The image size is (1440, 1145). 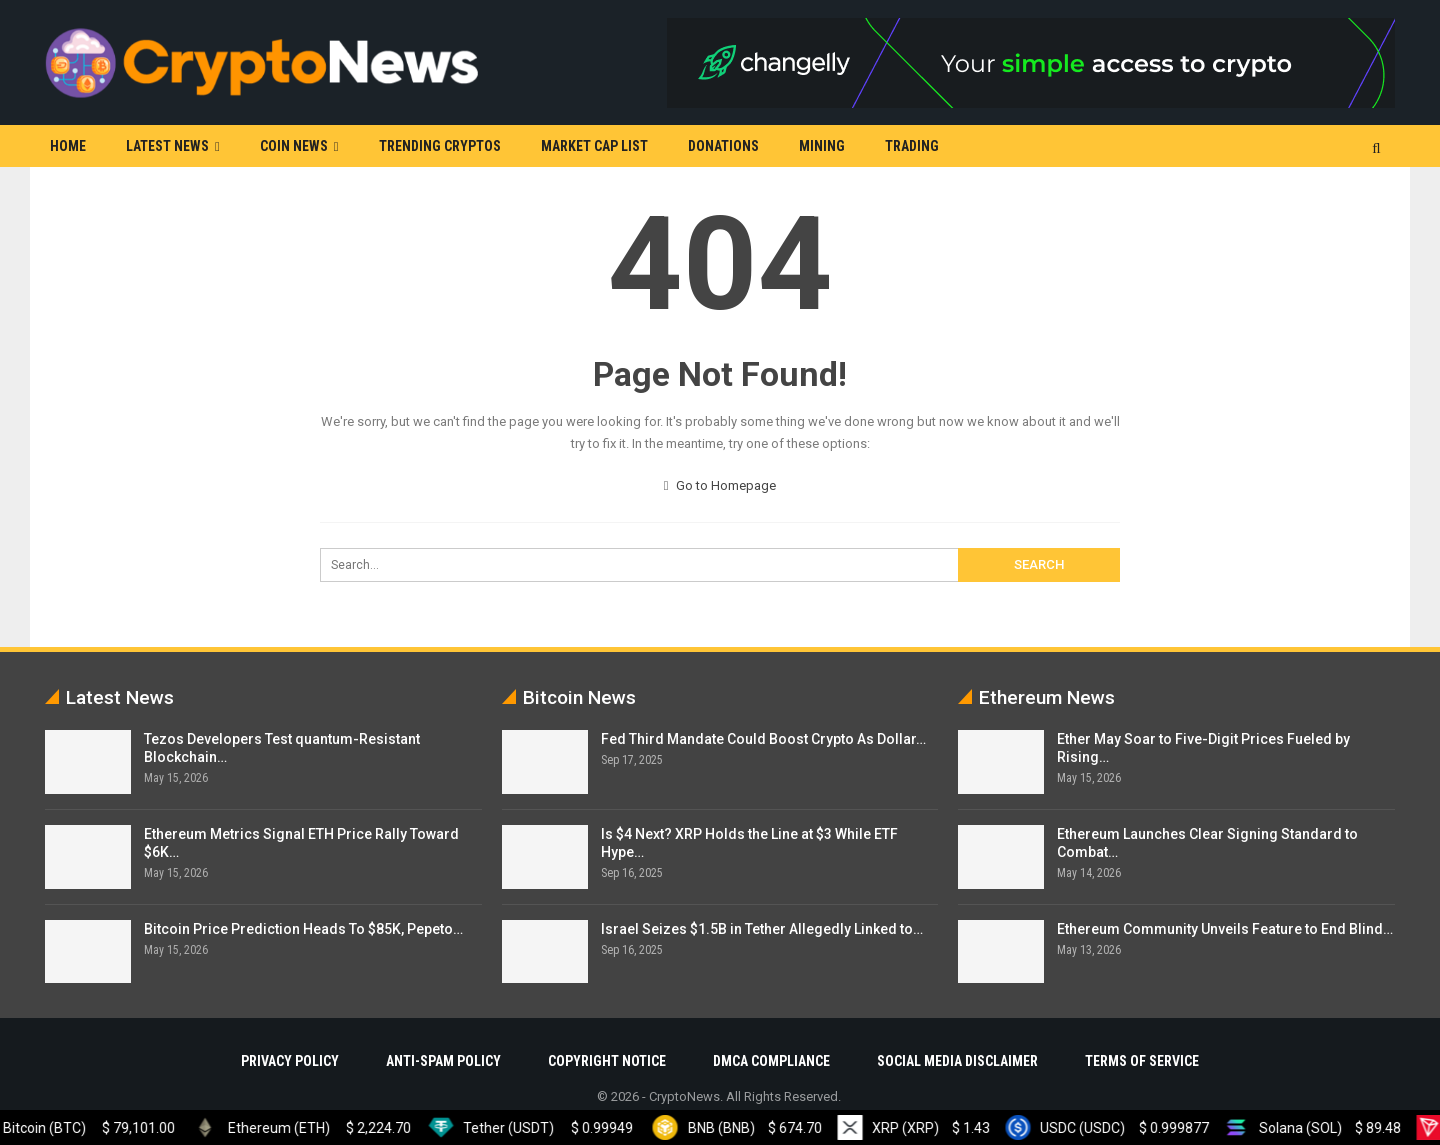 What do you see at coordinates (594, 146) in the screenshot?
I see `Market Cap List` at bounding box center [594, 146].